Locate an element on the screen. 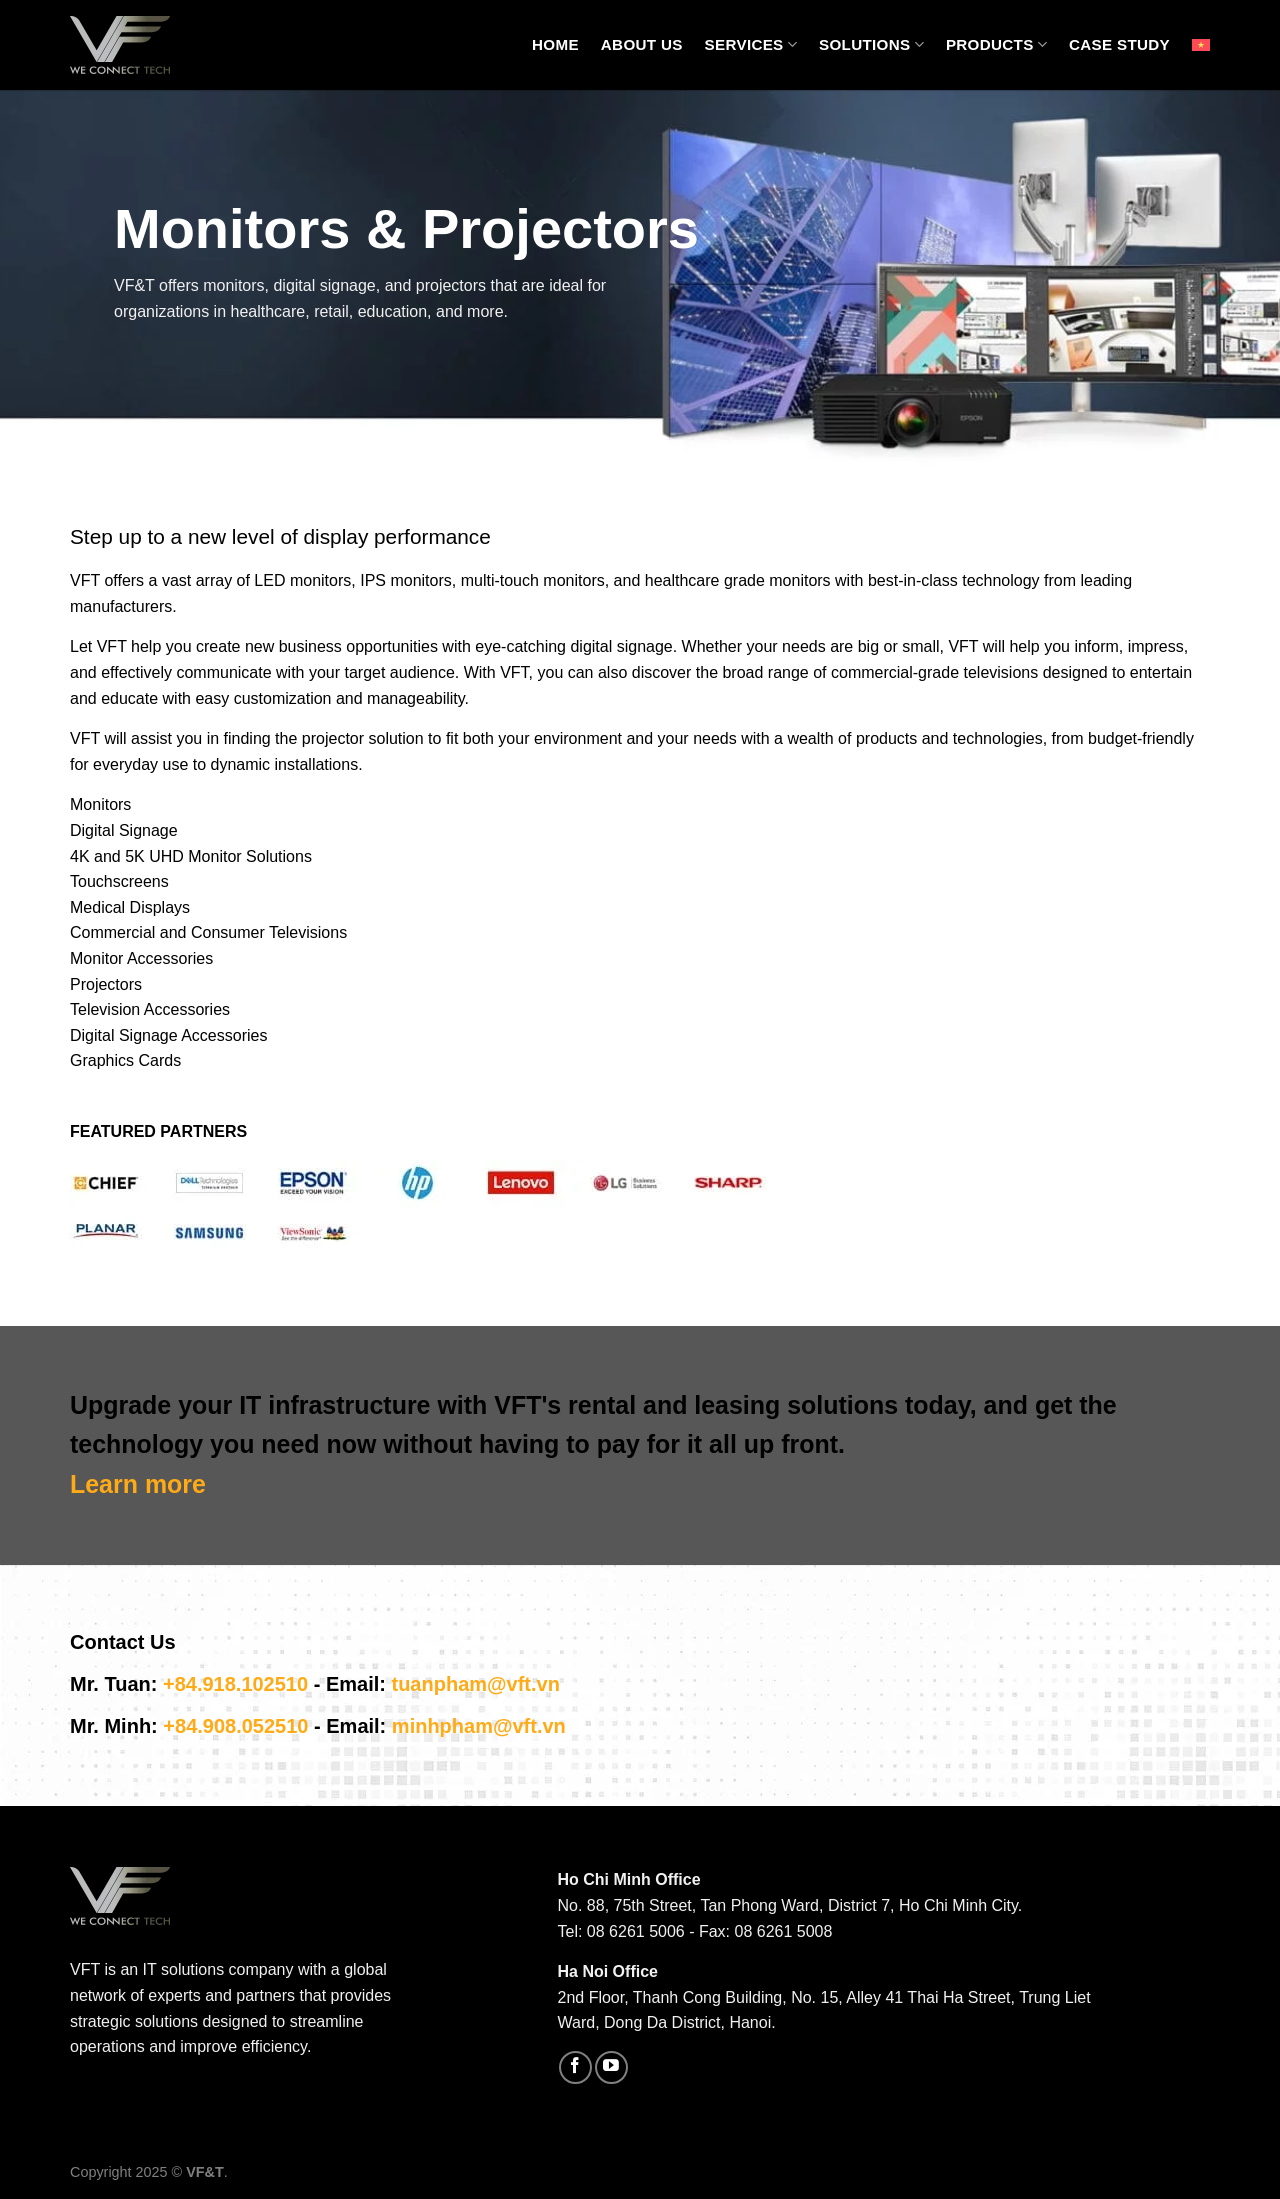  Home is located at coordinates (555, 44).